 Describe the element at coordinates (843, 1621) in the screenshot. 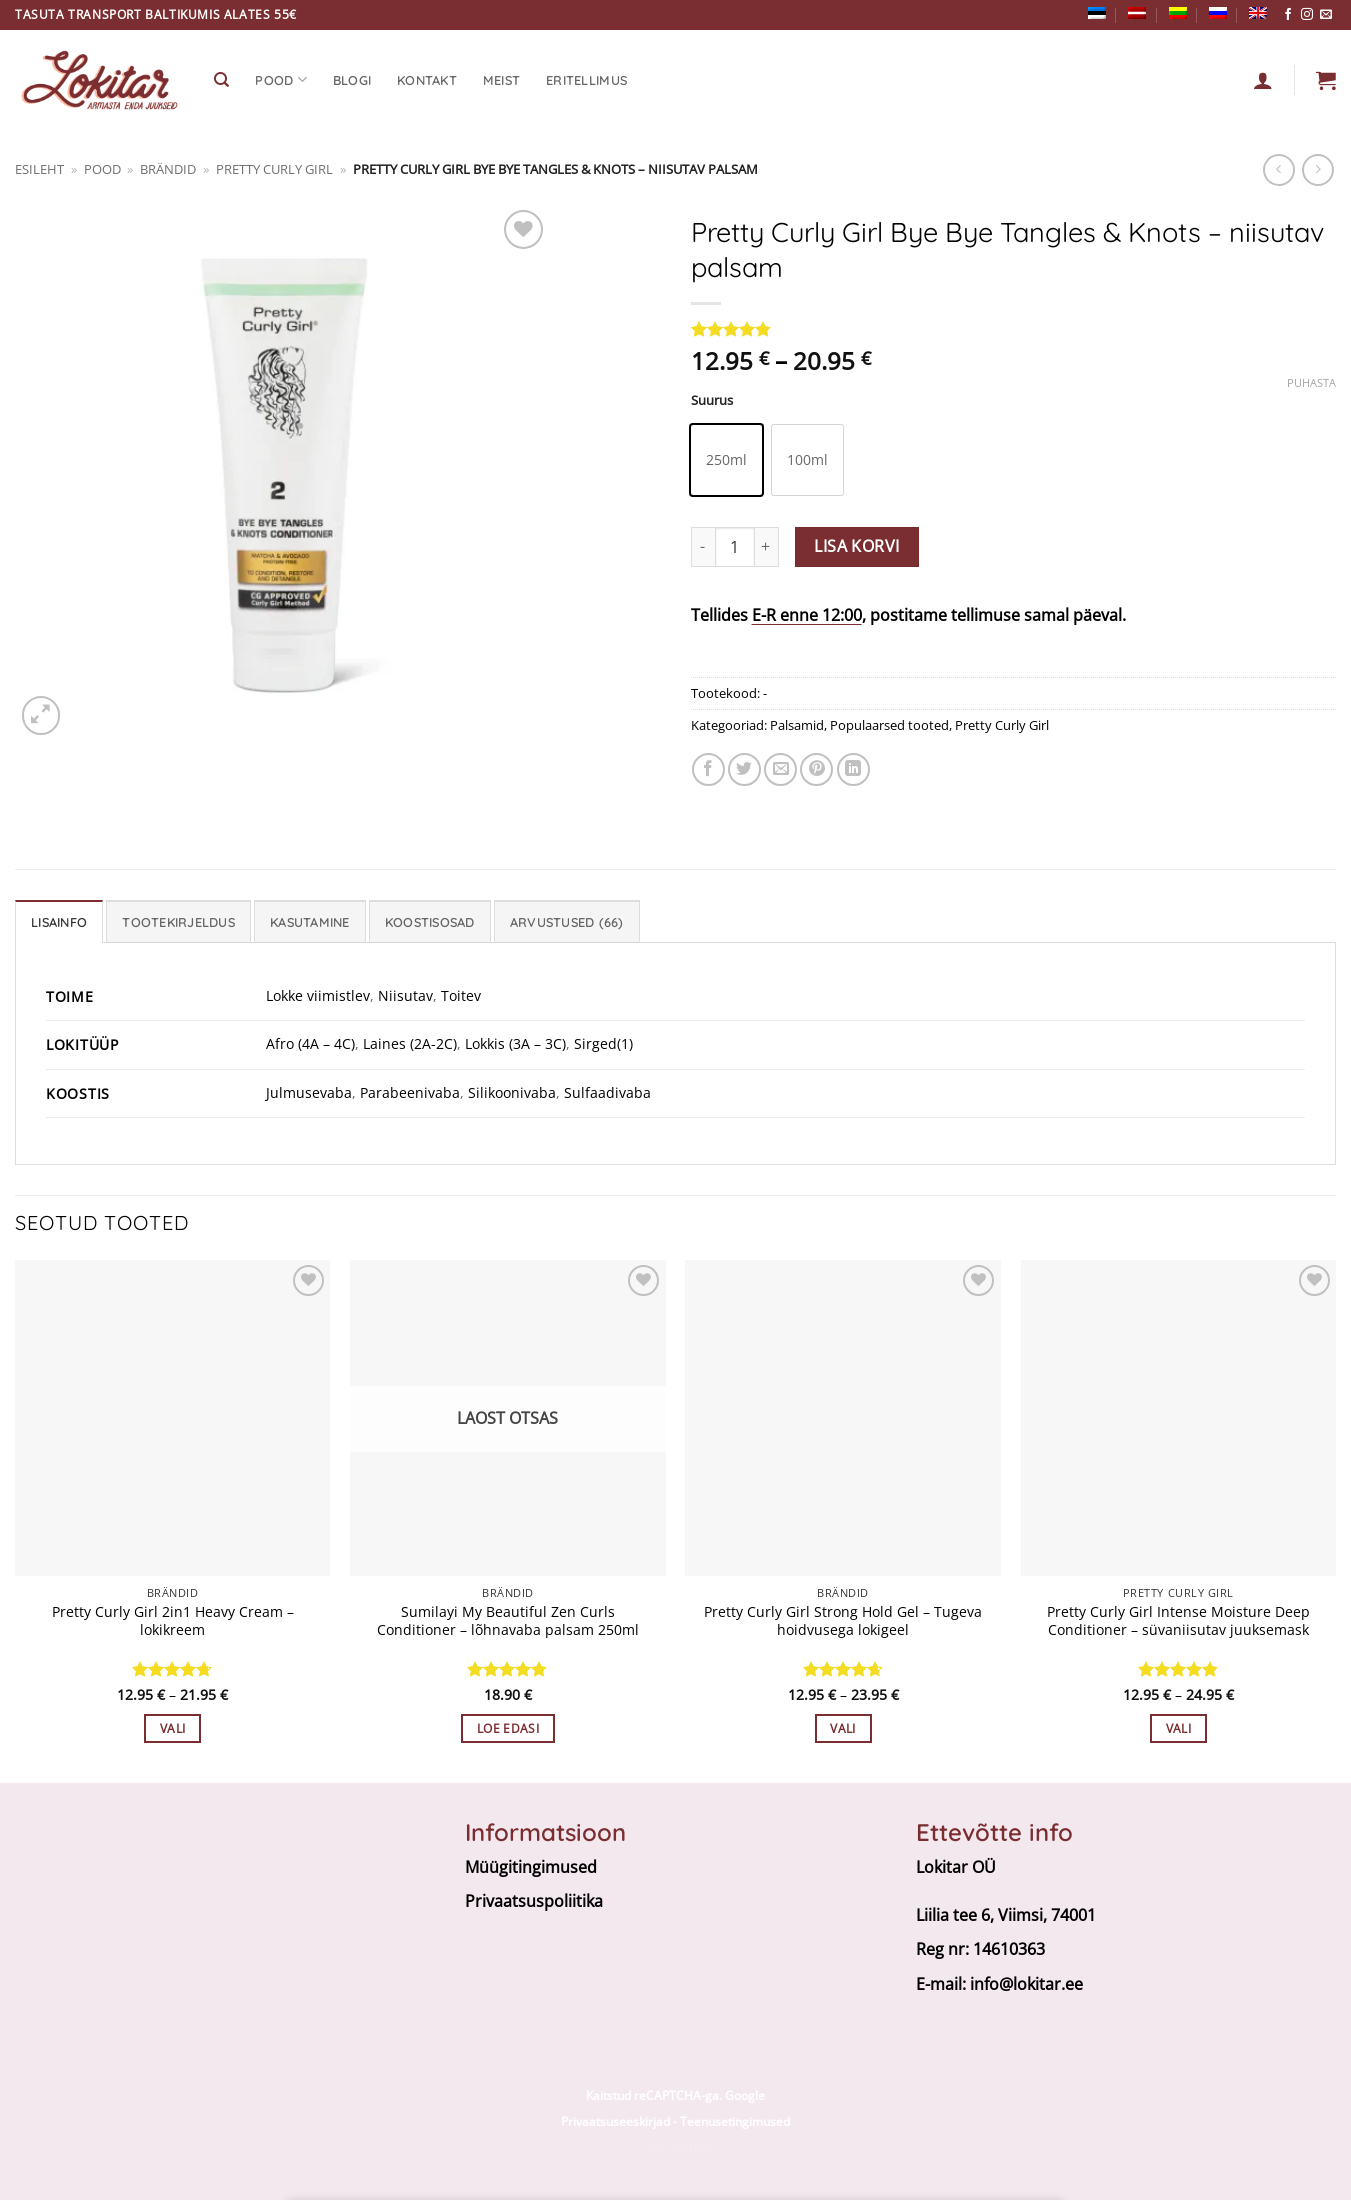

I see `Pretty Curly Girl Strong Hold Gel – Tugeva hoidvusega lokigeel` at that location.